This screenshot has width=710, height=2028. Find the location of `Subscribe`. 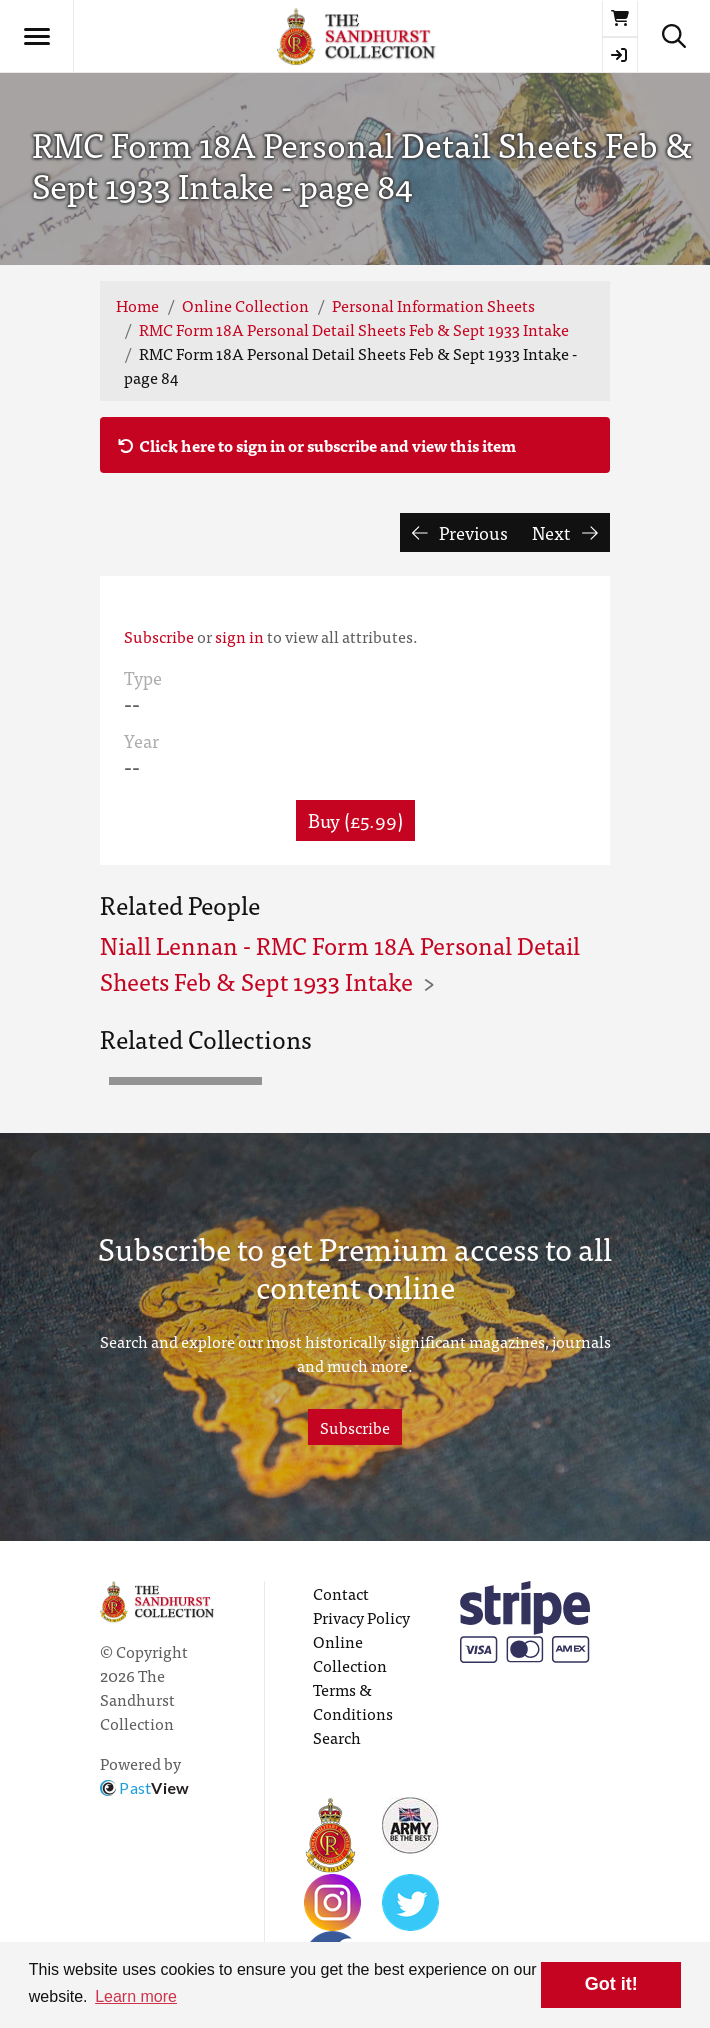

Subscribe is located at coordinates (159, 636).